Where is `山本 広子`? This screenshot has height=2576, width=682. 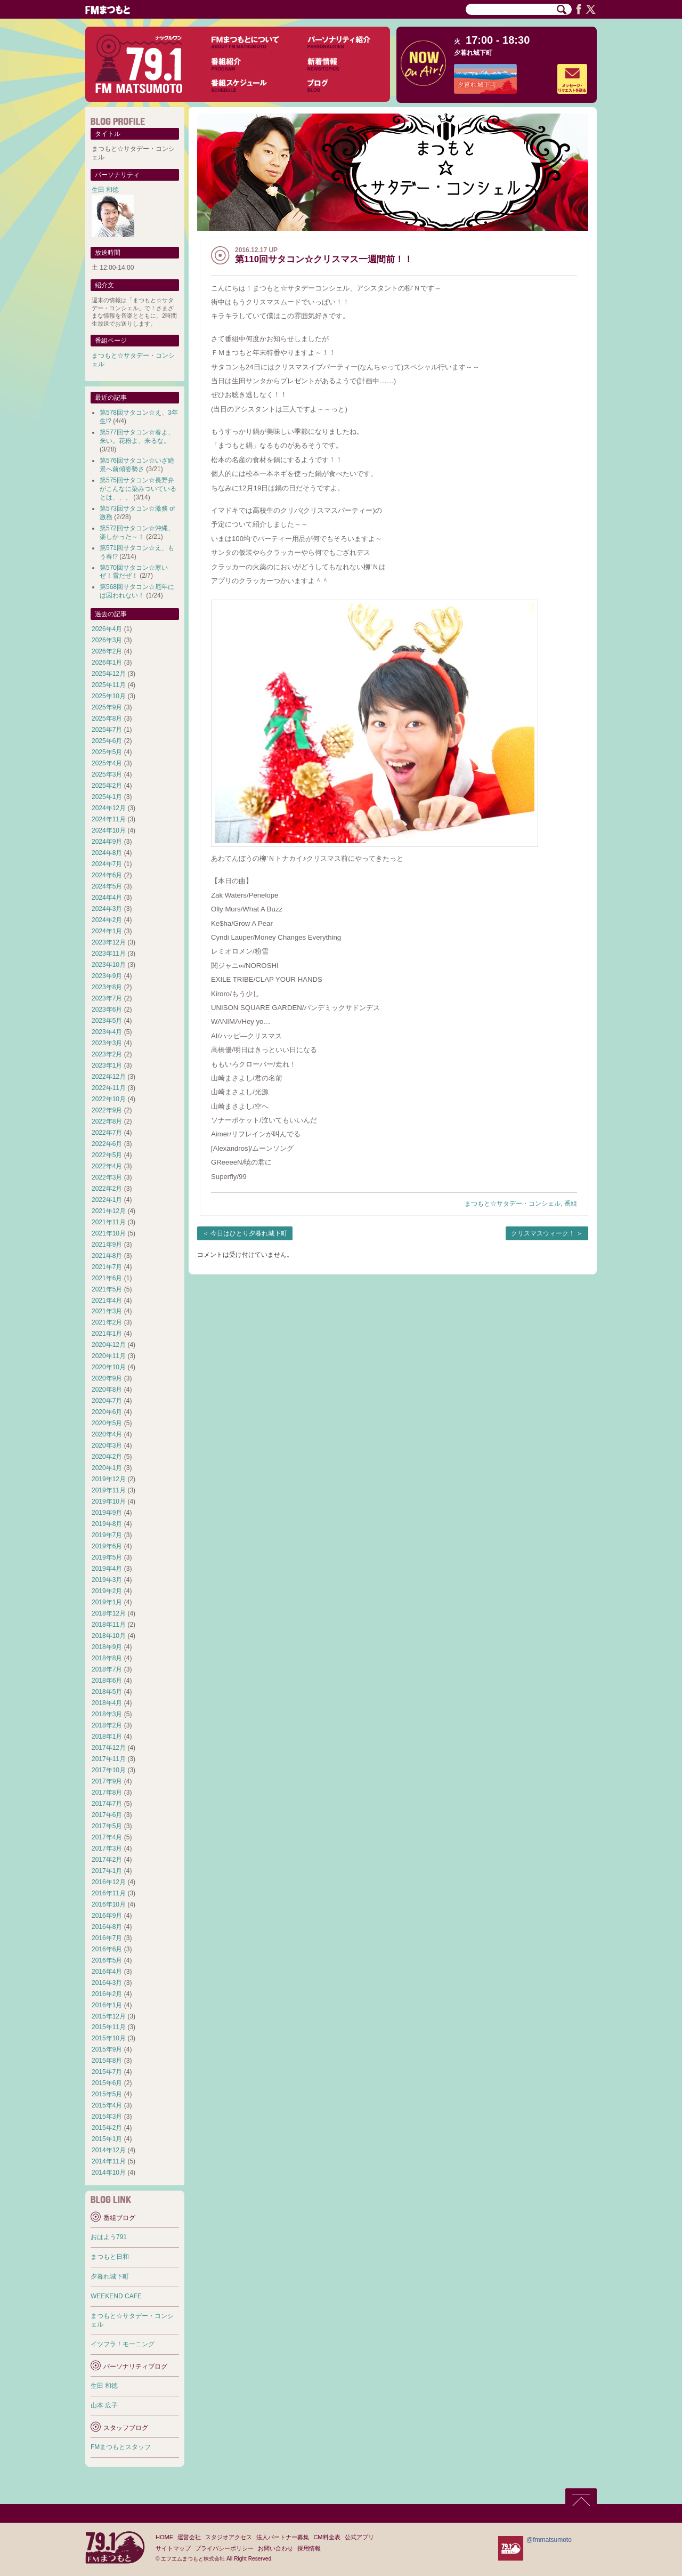
山本 広子 is located at coordinates (104, 2405).